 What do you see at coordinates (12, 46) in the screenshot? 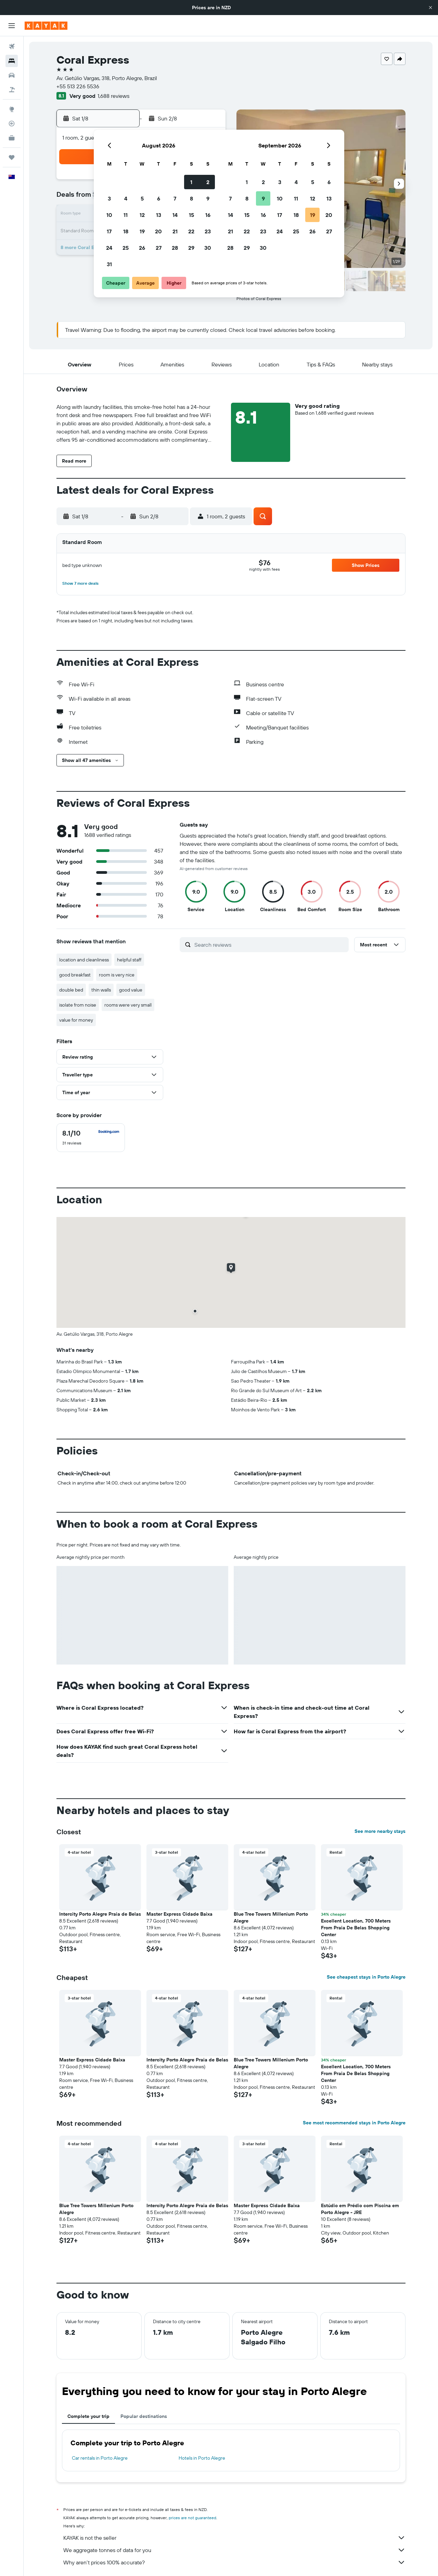
I see `[Search for flights]` at bounding box center [12, 46].